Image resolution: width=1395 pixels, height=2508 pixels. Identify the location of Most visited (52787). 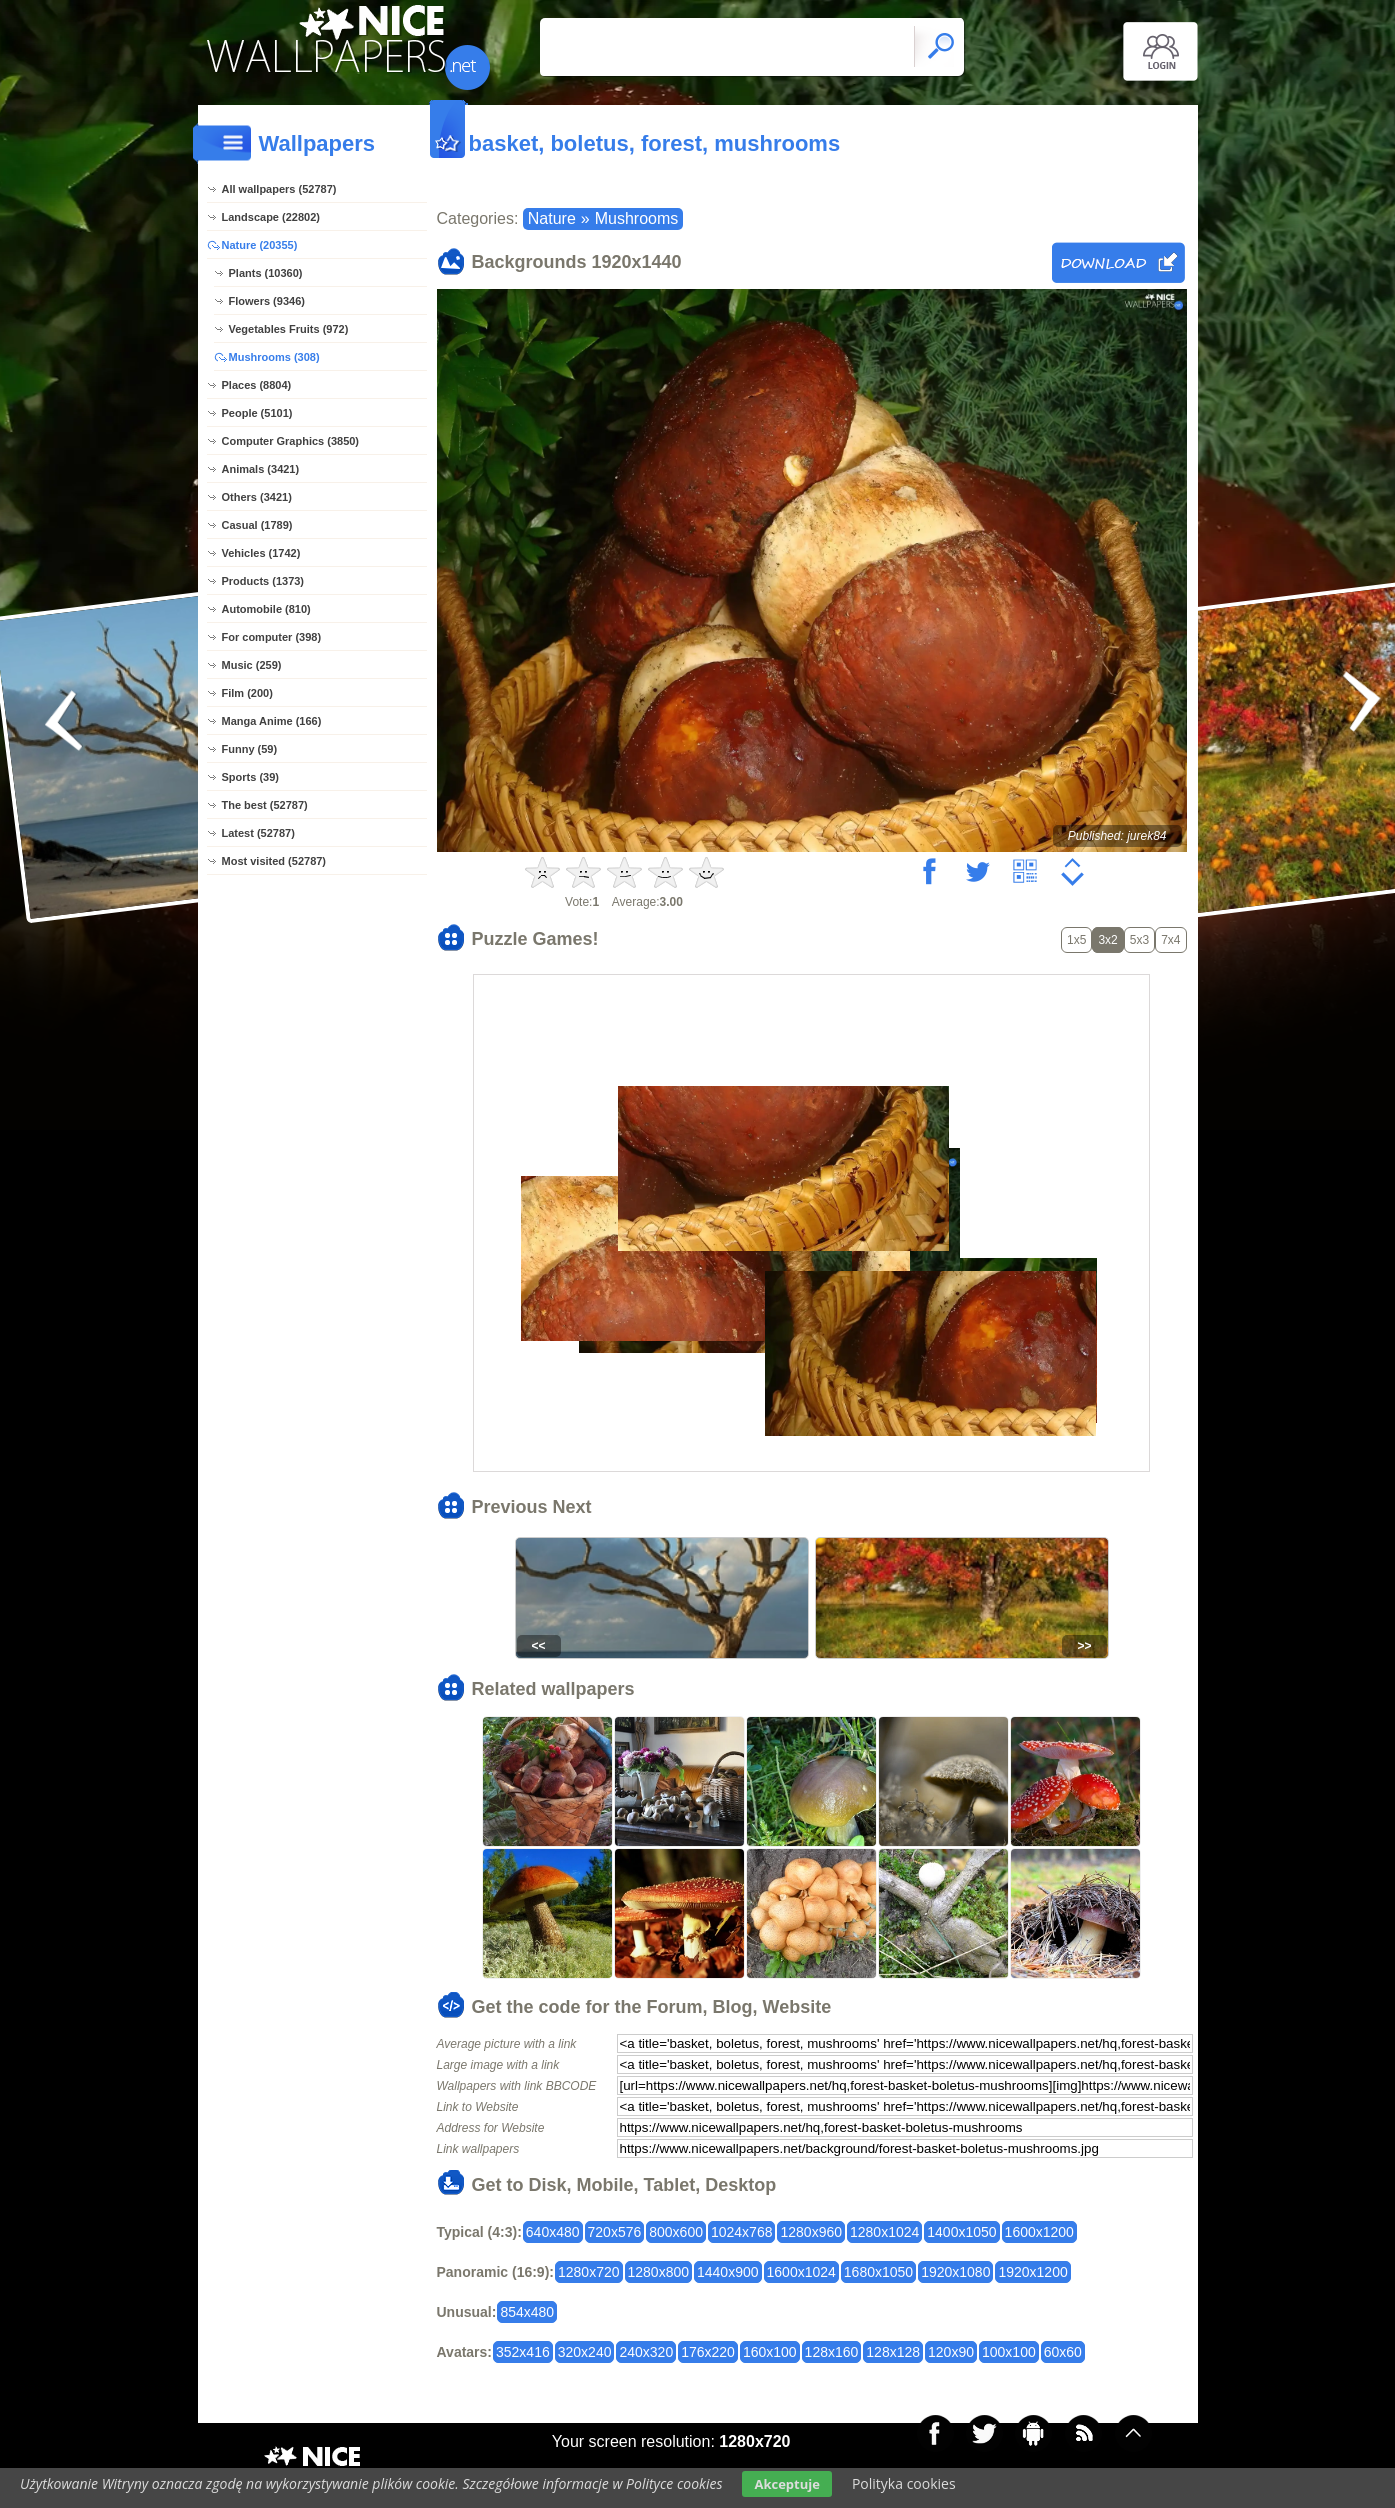
(274, 861).